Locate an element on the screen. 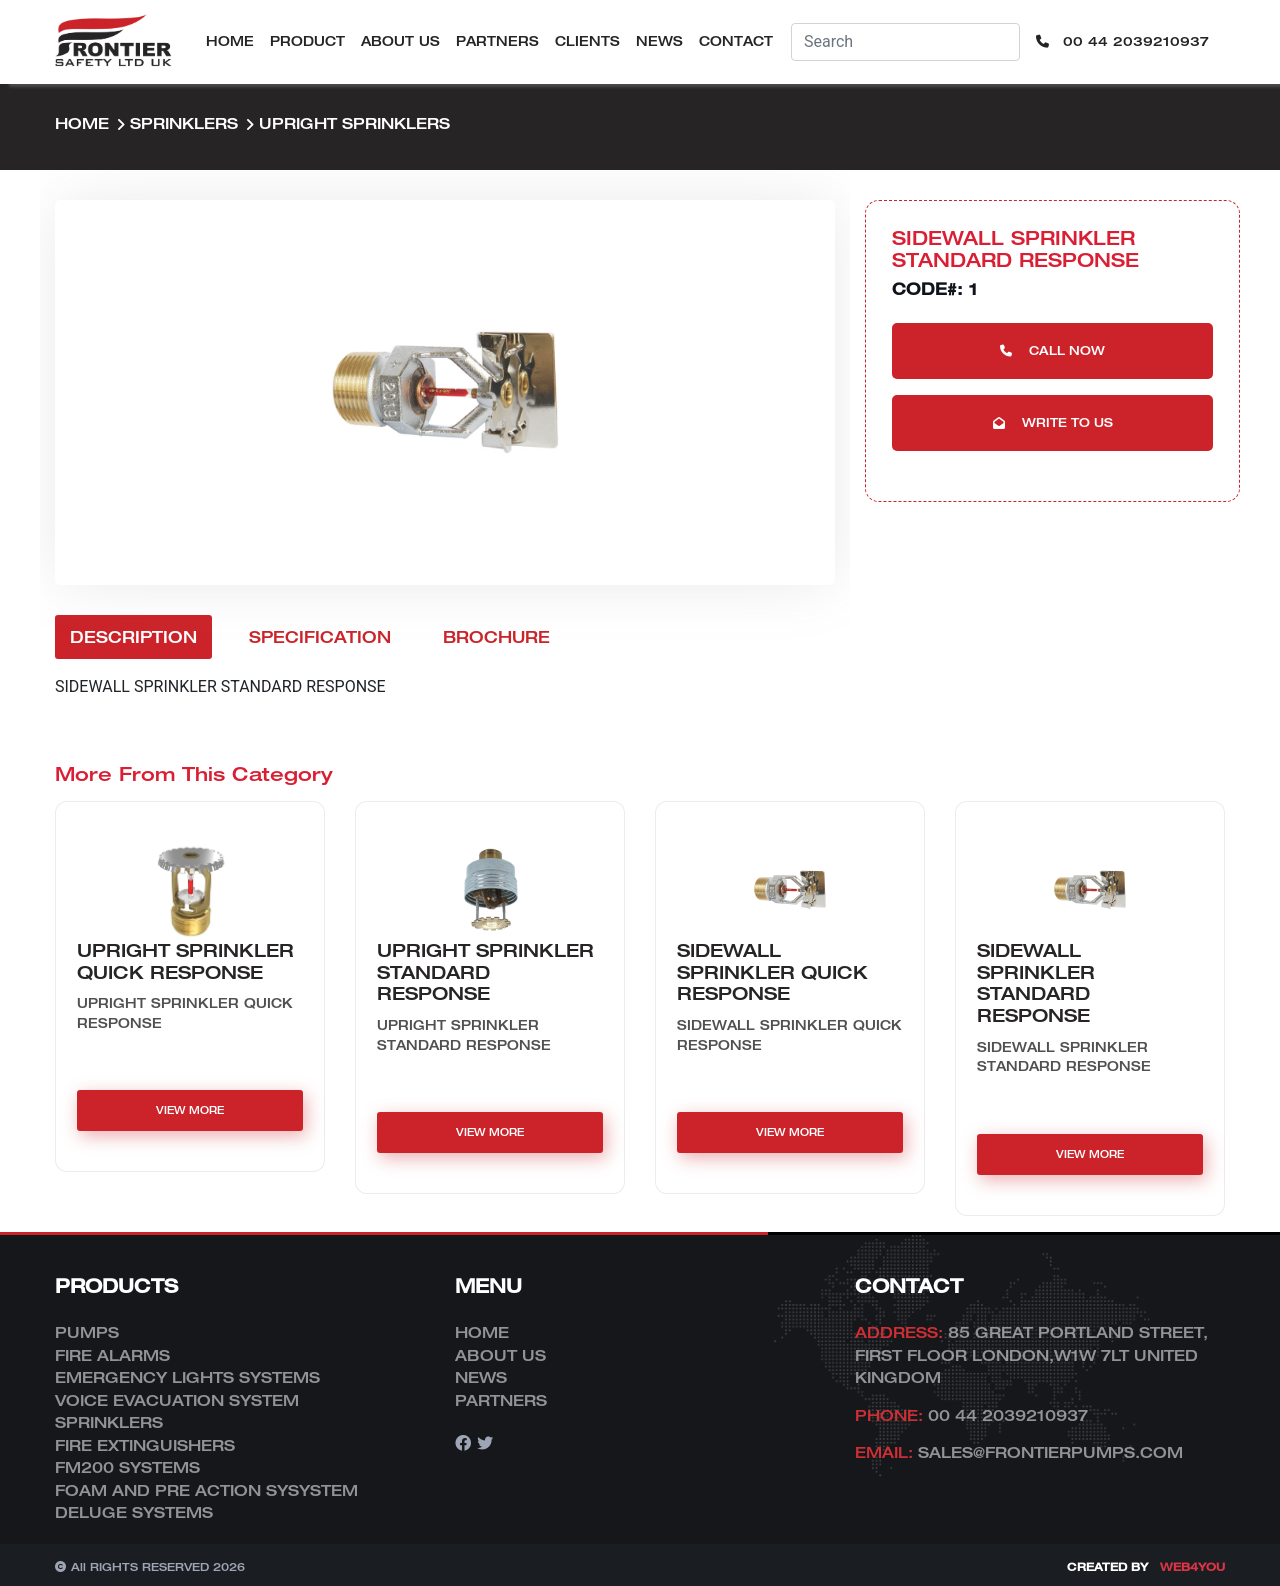  News is located at coordinates (659, 41).